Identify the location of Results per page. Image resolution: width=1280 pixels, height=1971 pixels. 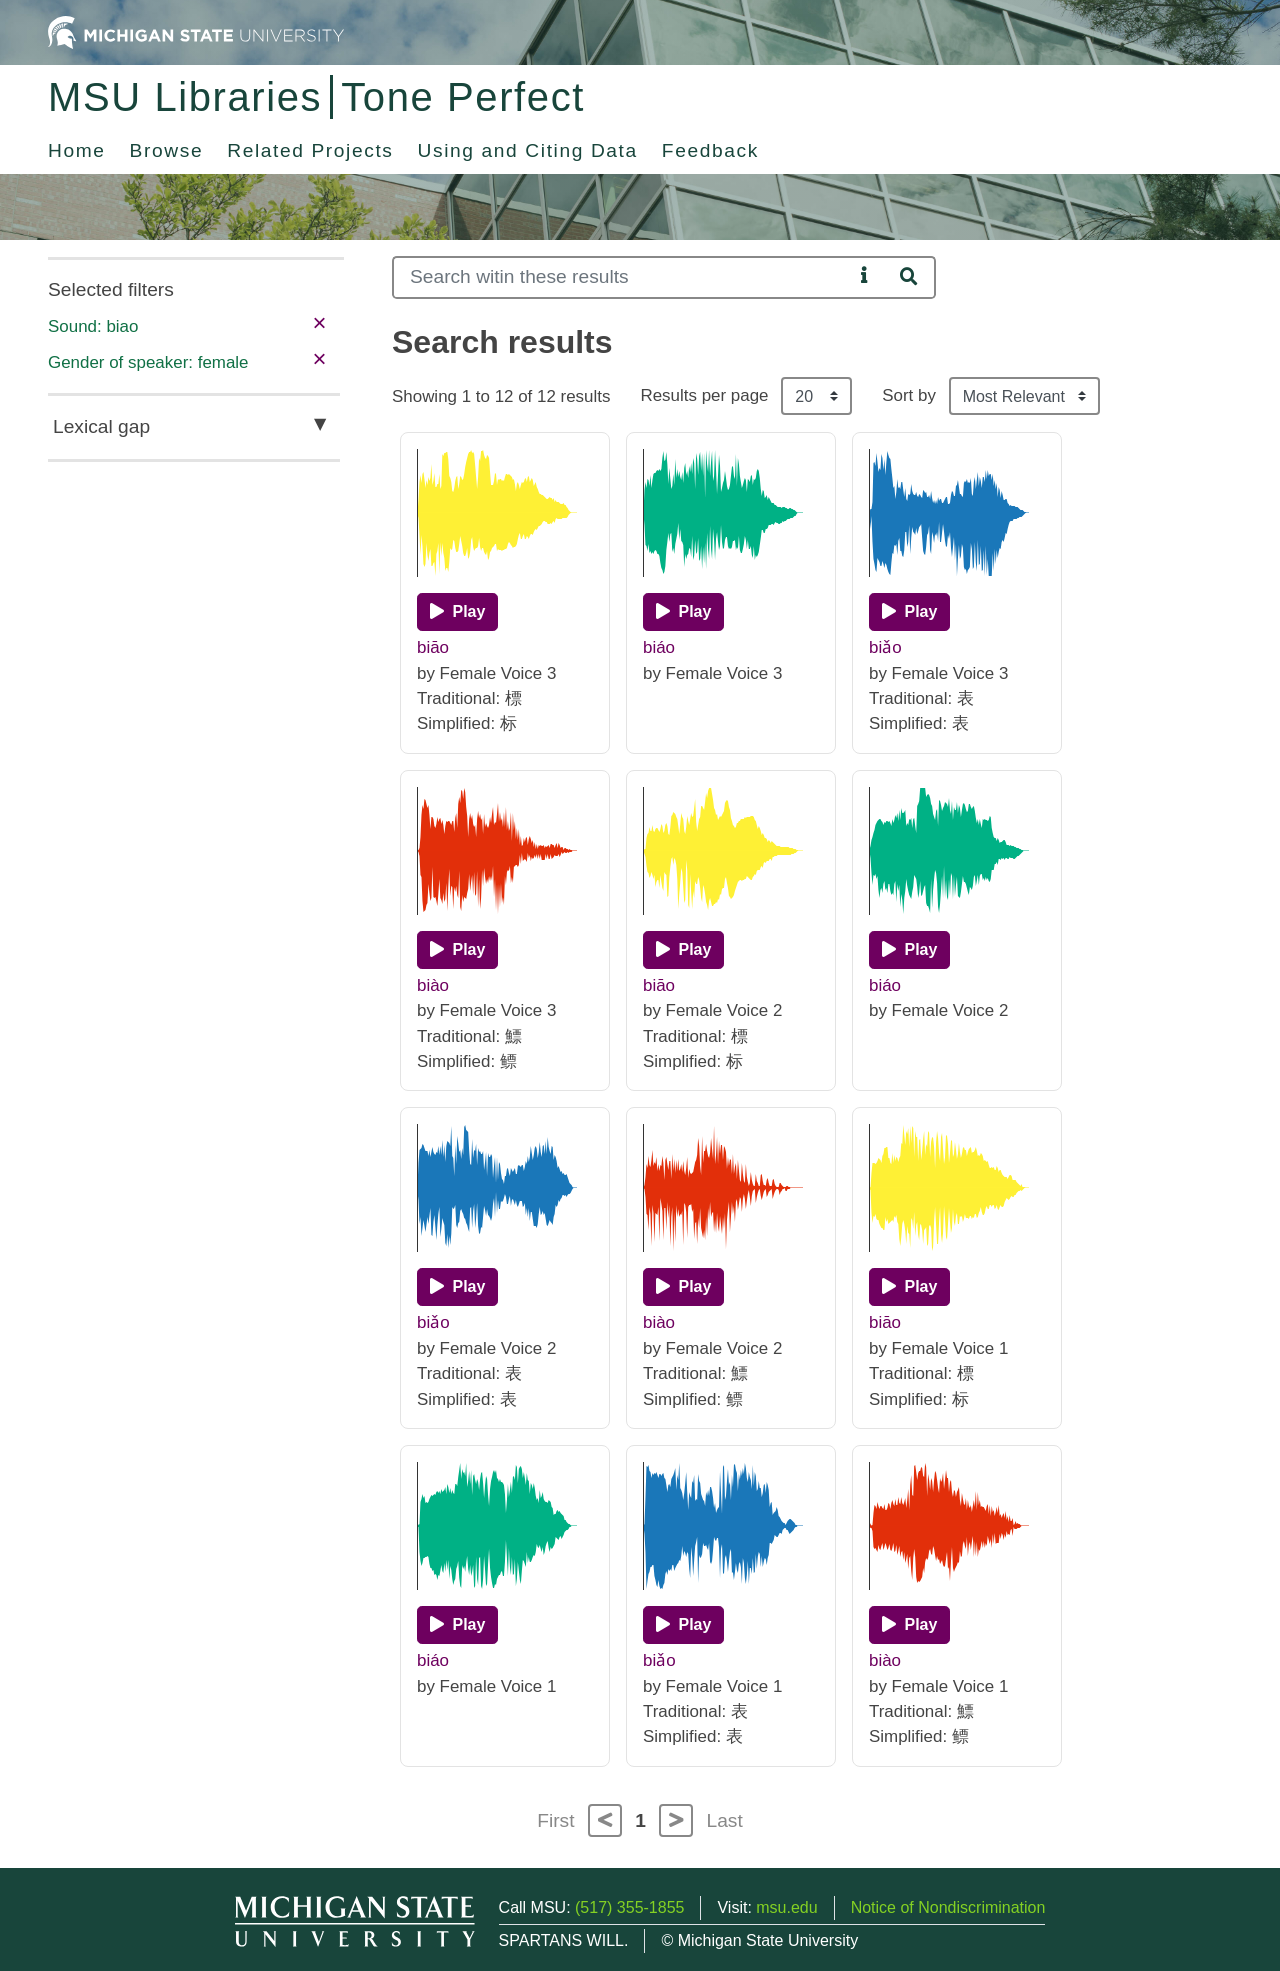
(704, 395).